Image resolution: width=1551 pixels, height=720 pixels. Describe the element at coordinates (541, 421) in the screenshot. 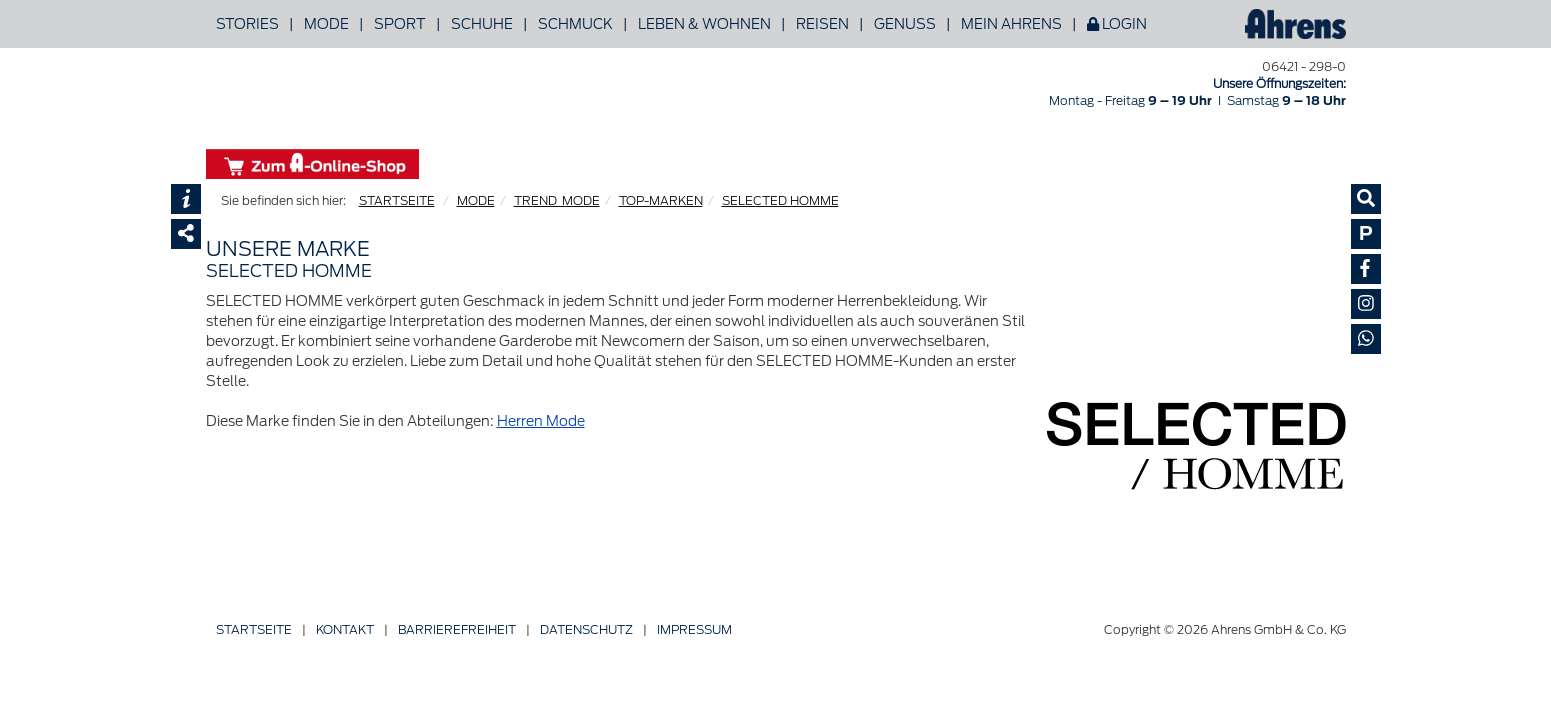

I see `Herren Mode` at that location.